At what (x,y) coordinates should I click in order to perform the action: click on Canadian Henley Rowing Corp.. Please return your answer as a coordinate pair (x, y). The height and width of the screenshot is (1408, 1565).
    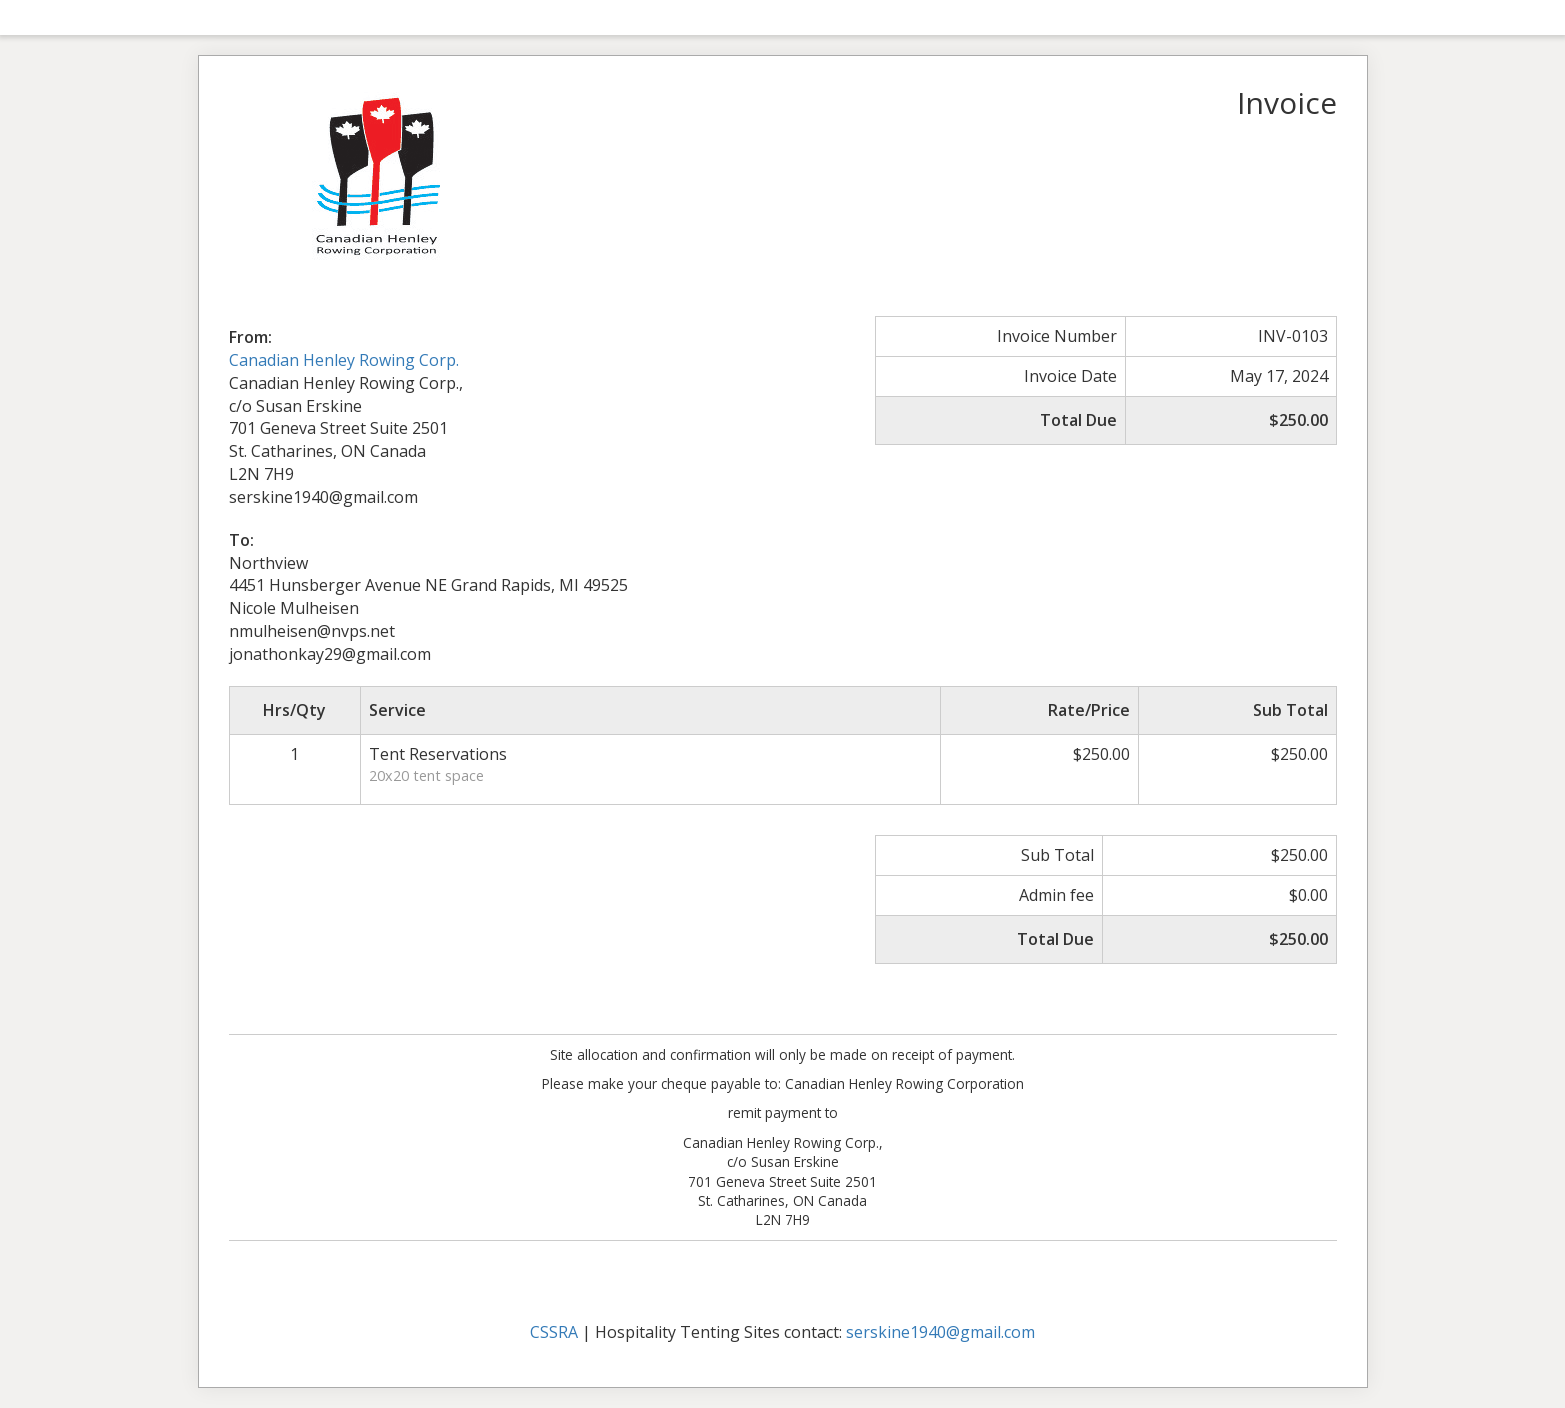
    Looking at the image, I should click on (344, 360).